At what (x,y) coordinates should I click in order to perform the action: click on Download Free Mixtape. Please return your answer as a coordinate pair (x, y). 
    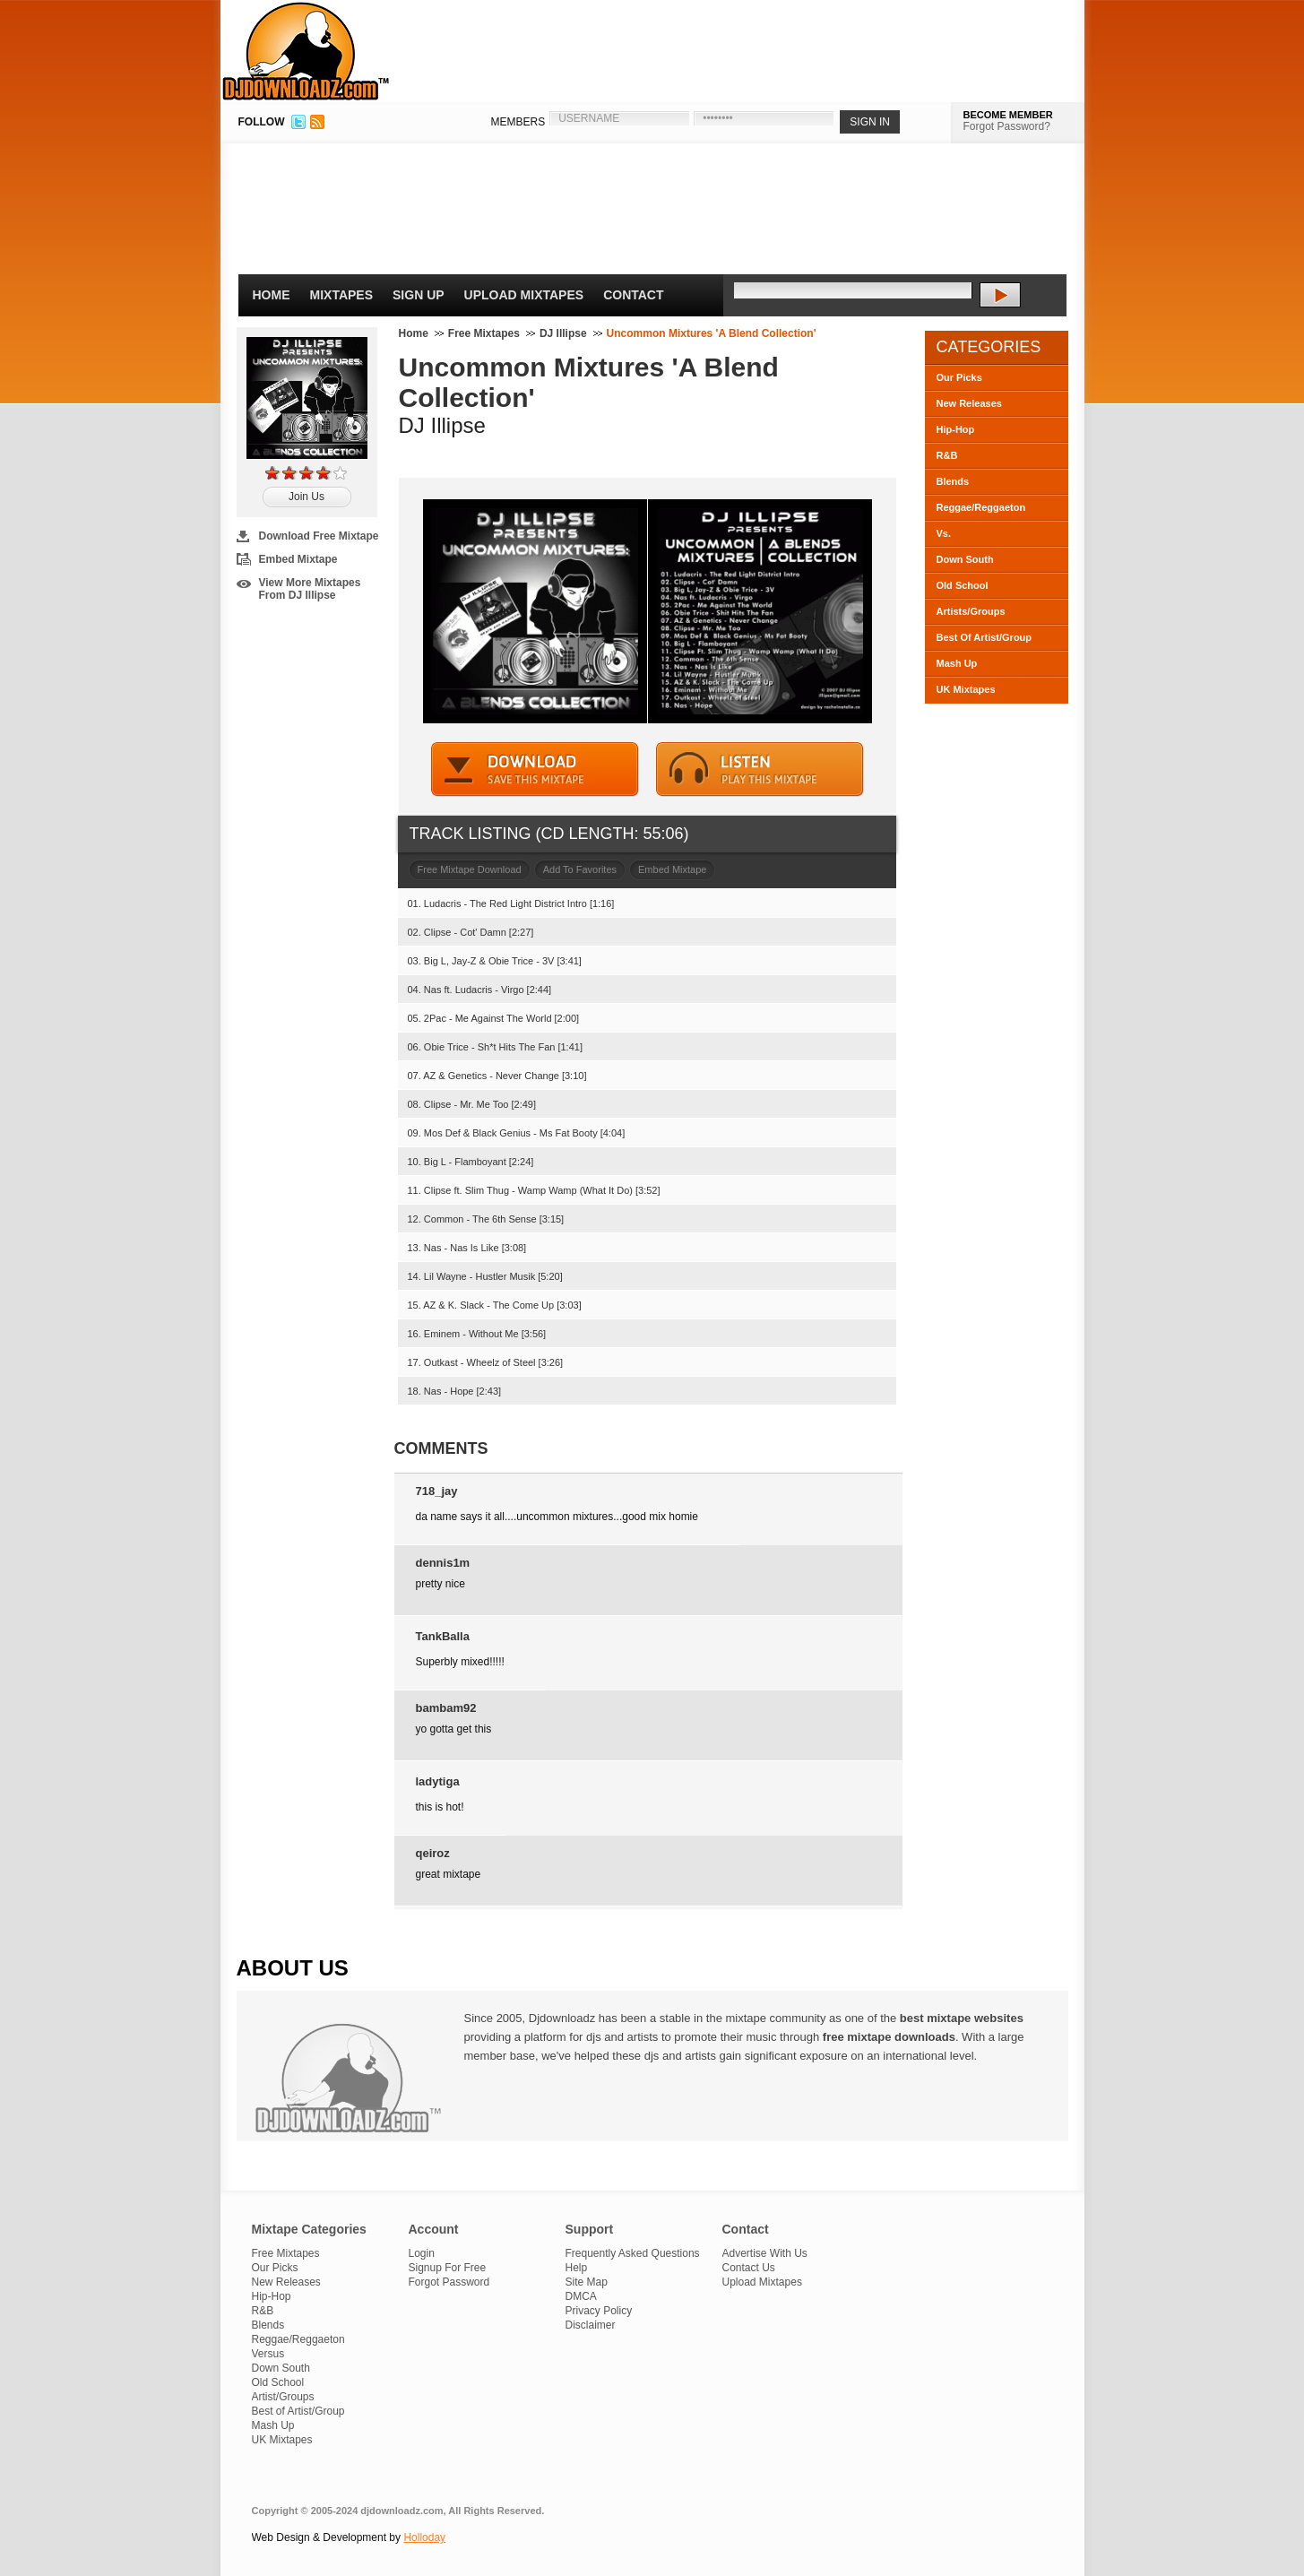
    Looking at the image, I should click on (319, 536).